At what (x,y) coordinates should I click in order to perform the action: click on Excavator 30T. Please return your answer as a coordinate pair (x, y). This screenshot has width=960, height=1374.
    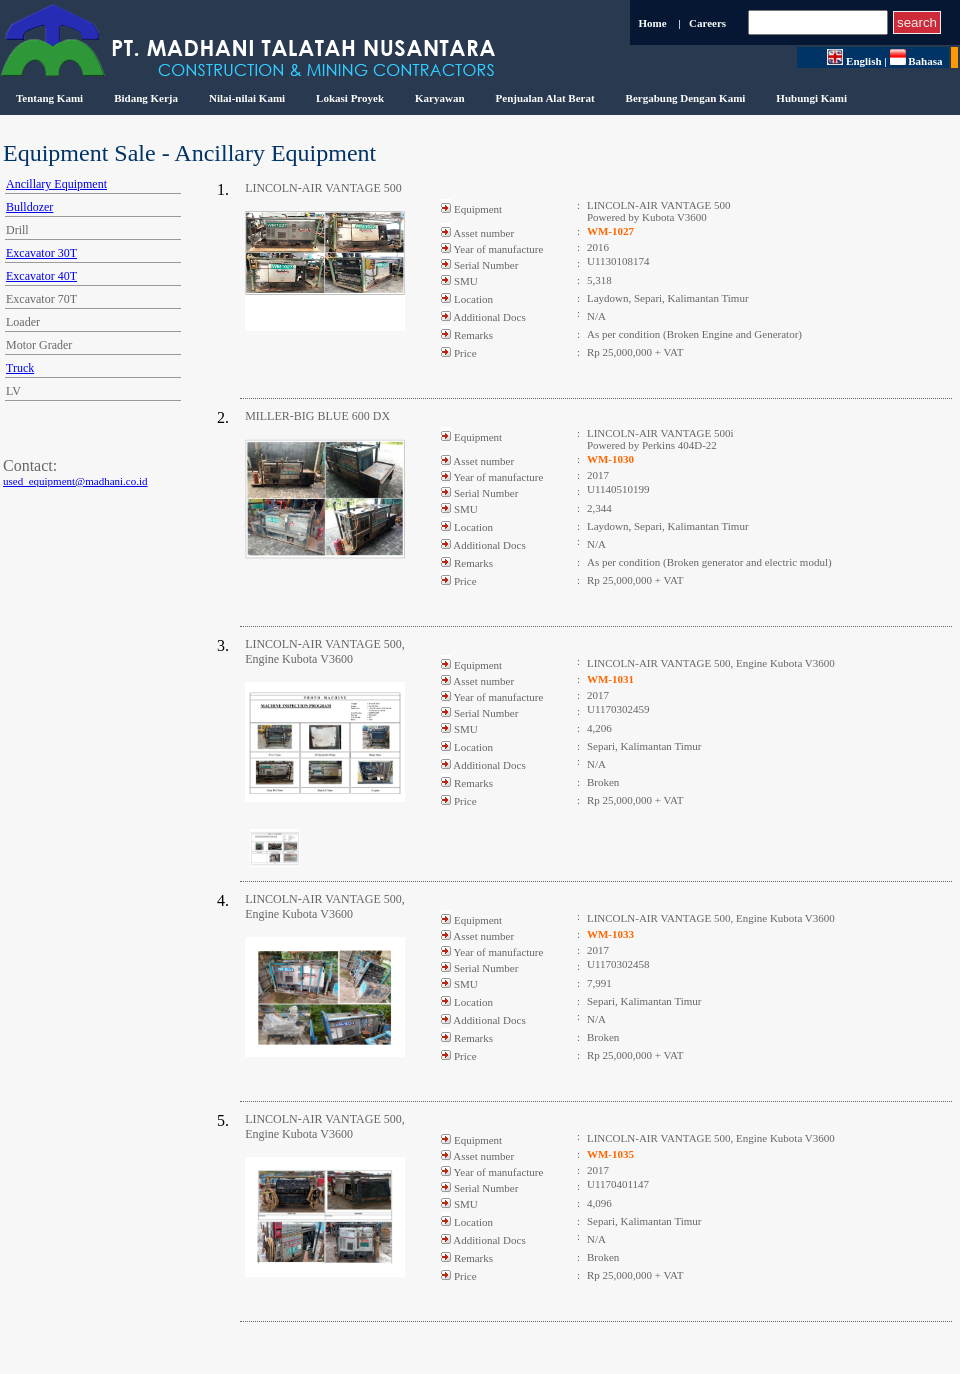
    Looking at the image, I should click on (41, 253).